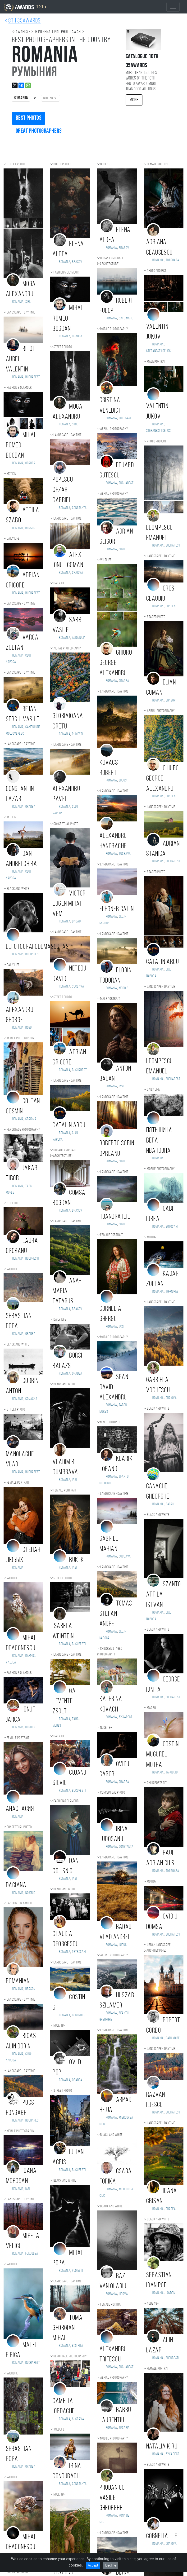 This screenshot has width=187, height=2576. Describe the element at coordinates (77, 2346) in the screenshot. I see `Bistrita` at that location.